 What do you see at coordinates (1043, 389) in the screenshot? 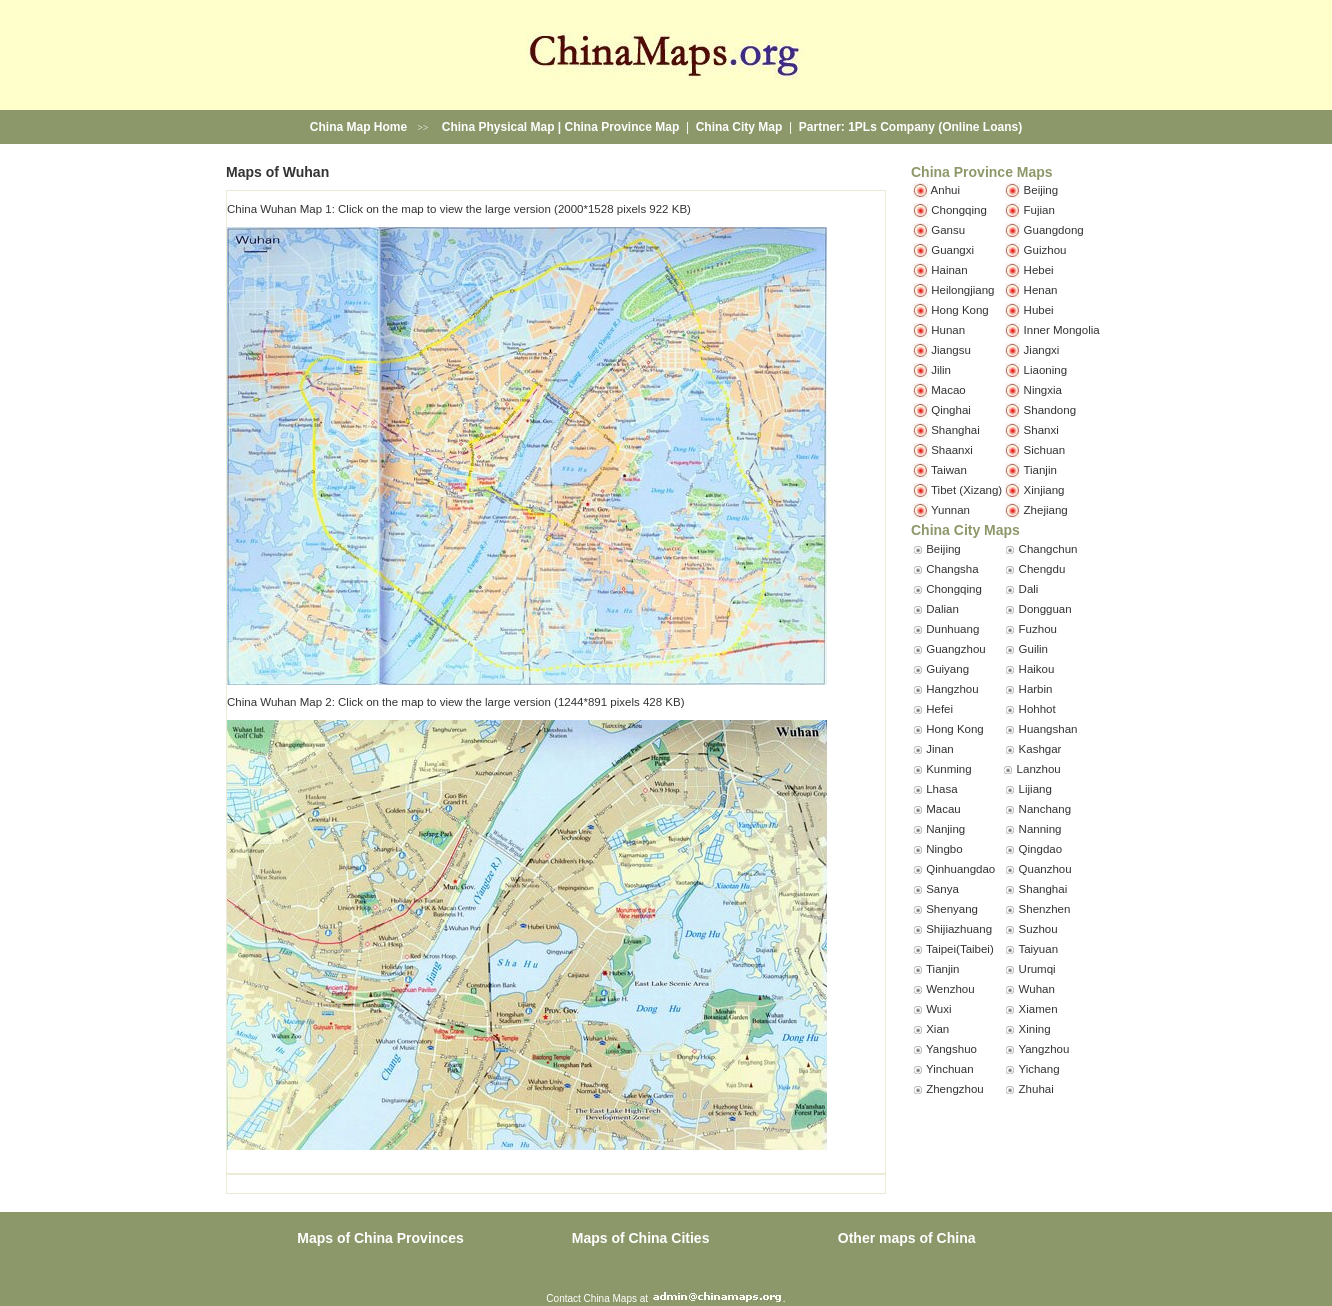
I see `Ningxia` at bounding box center [1043, 389].